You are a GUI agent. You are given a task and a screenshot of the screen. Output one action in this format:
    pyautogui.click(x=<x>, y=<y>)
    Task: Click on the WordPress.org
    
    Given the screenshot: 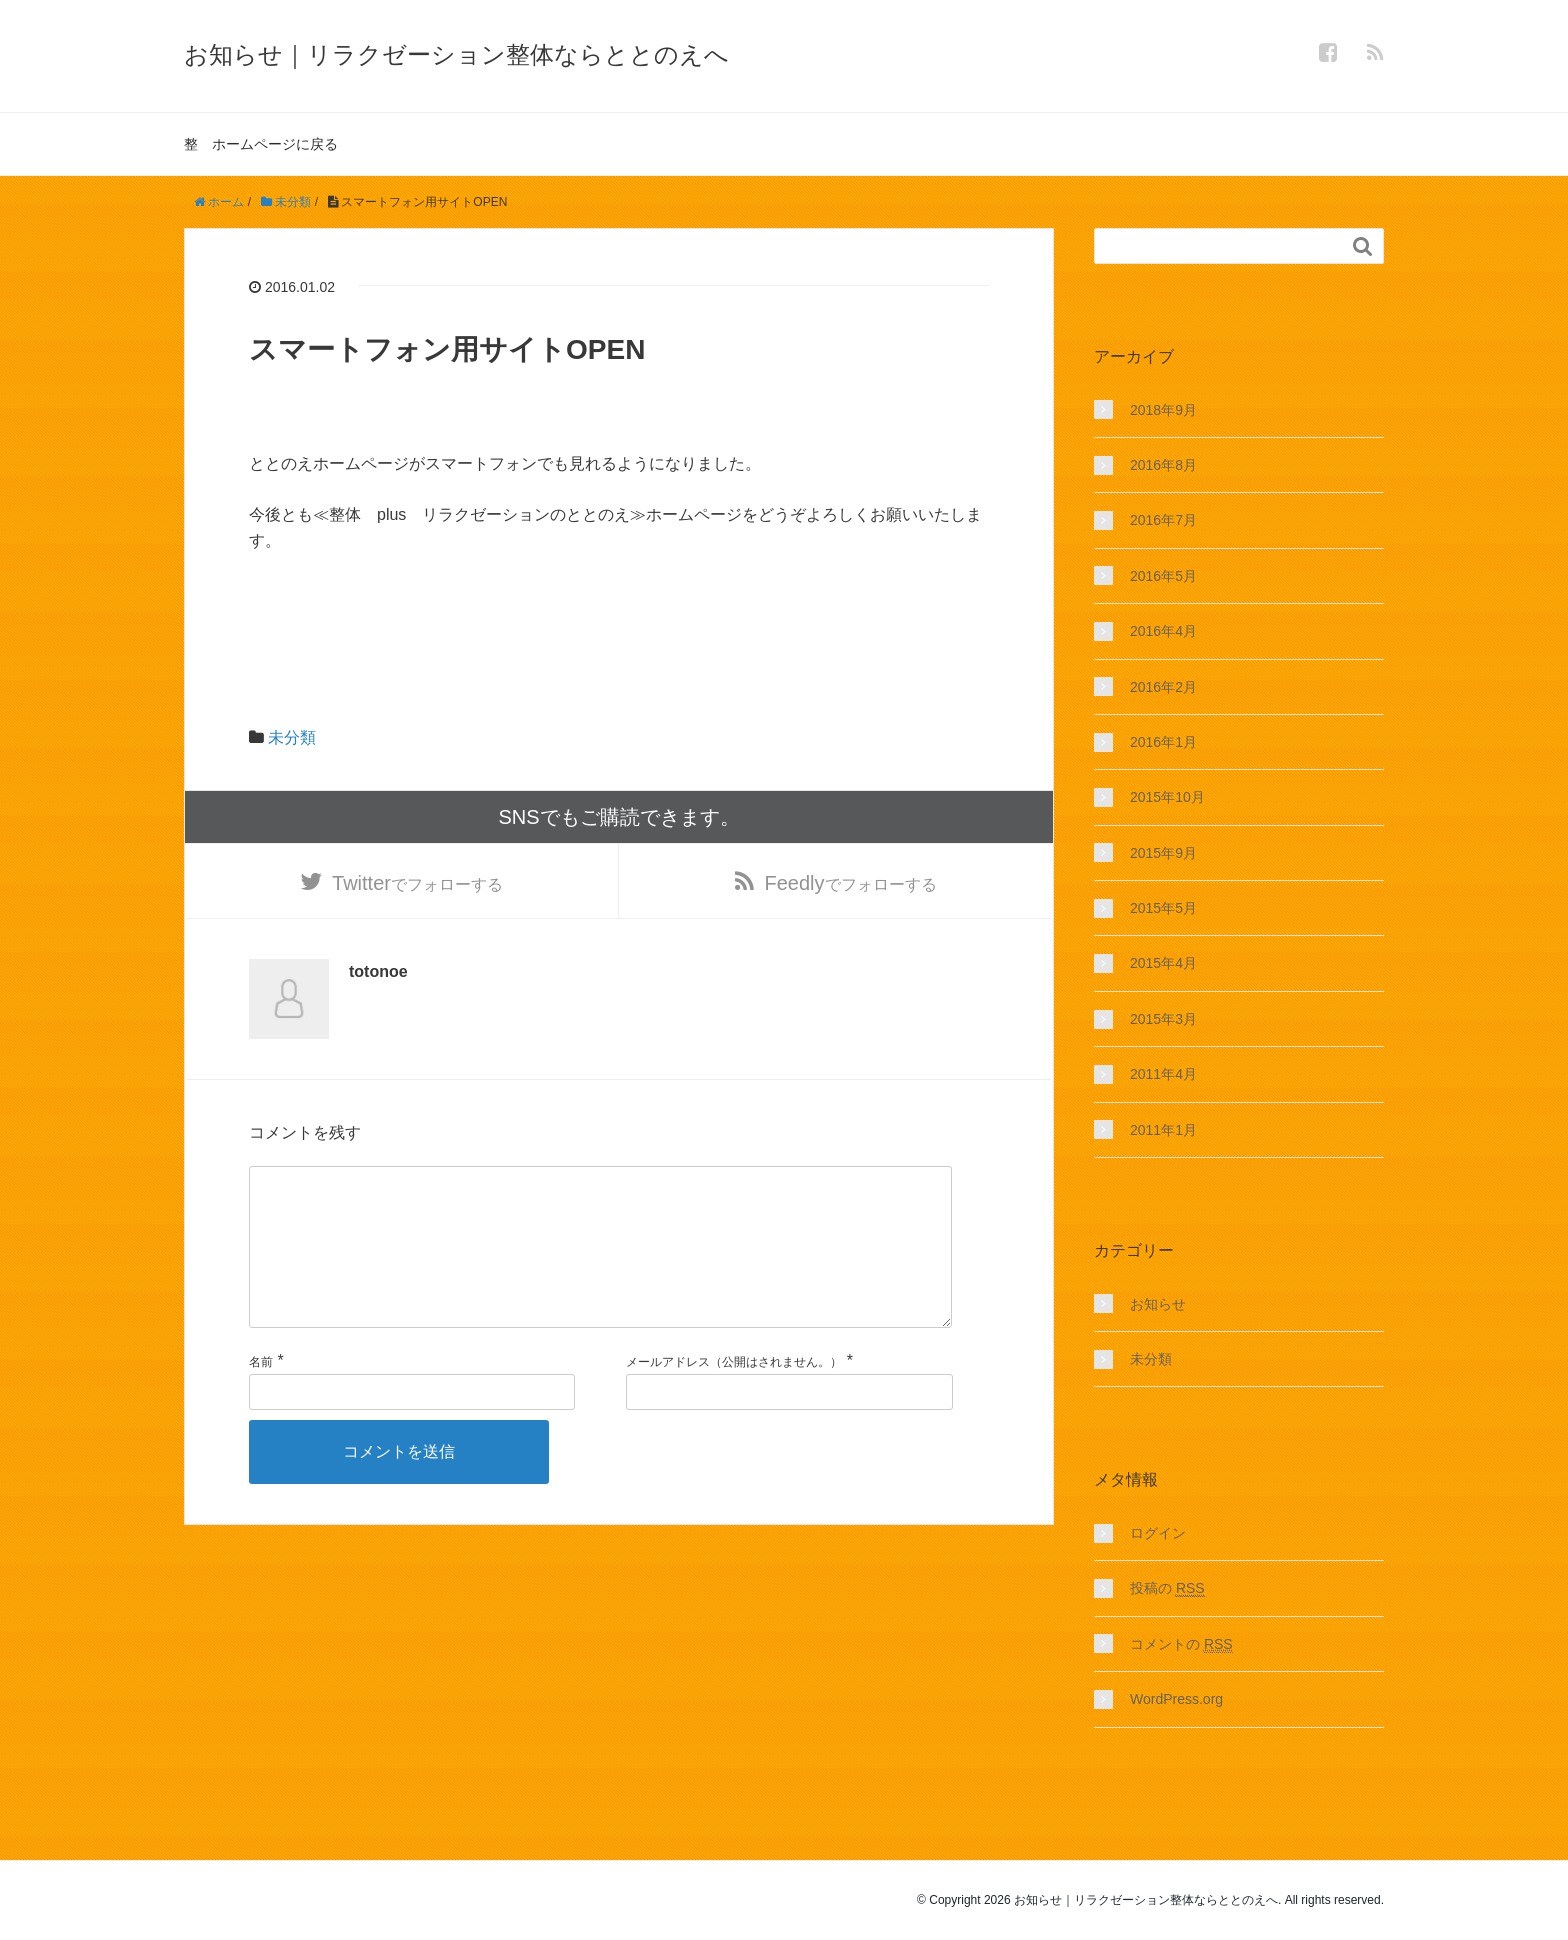 What is the action you would take?
    pyautogui.click(x=1176, y=1699)
    